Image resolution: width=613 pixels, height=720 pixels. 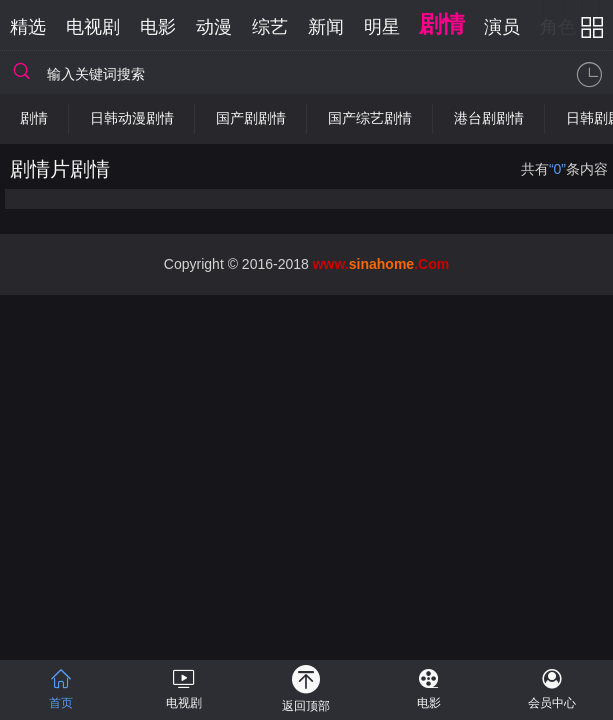 What do you see at coordinates (442, 24) in the screenshot?
I see `剧情` at bounding box center [442, 24].